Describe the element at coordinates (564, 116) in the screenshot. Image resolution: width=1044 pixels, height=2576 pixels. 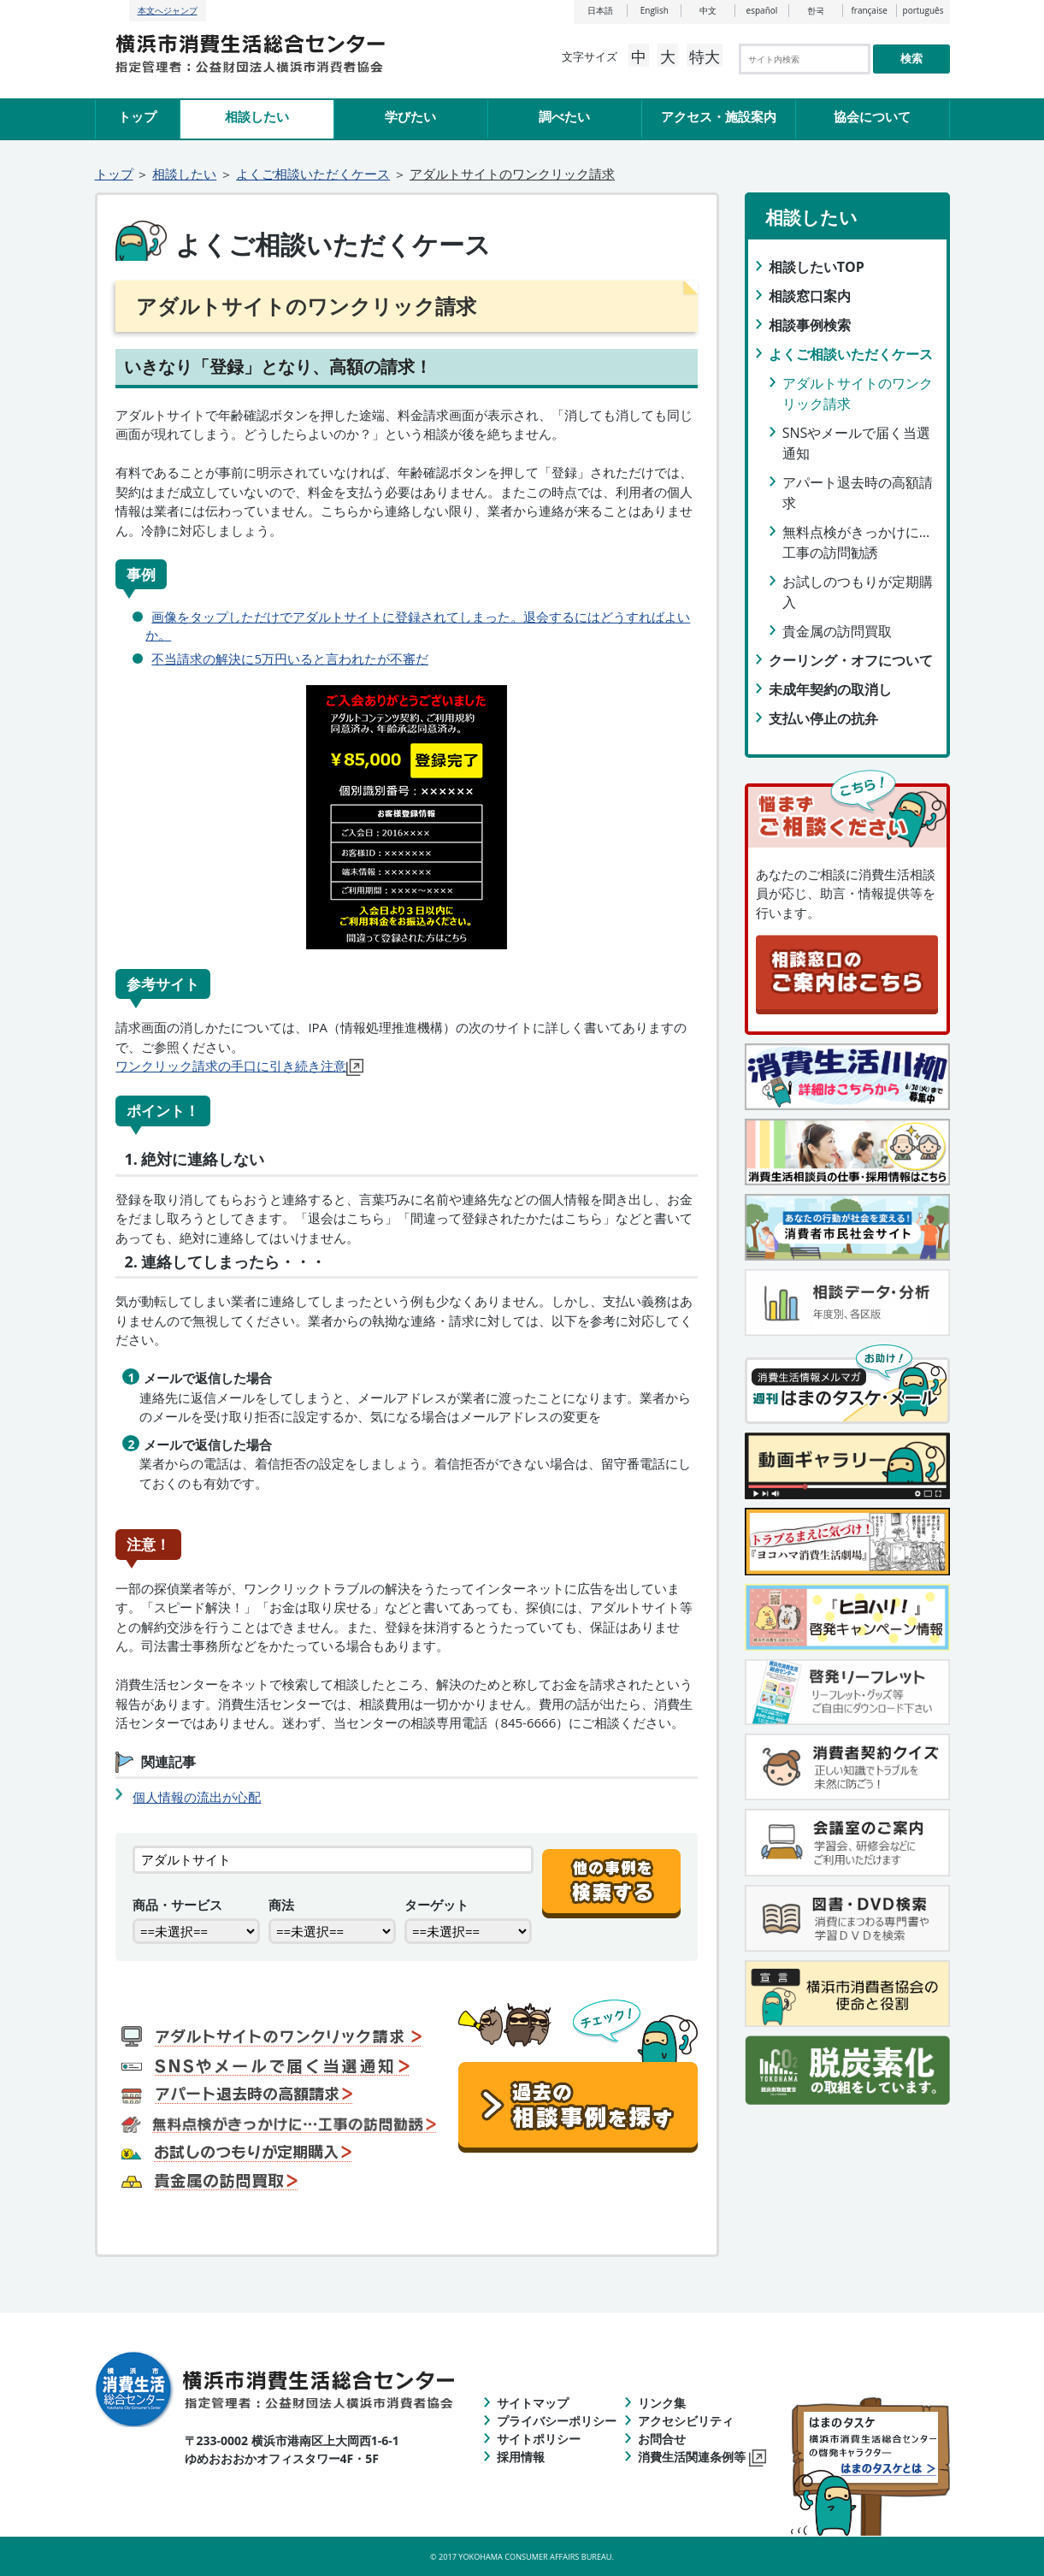
I see `調べたい` at that location.